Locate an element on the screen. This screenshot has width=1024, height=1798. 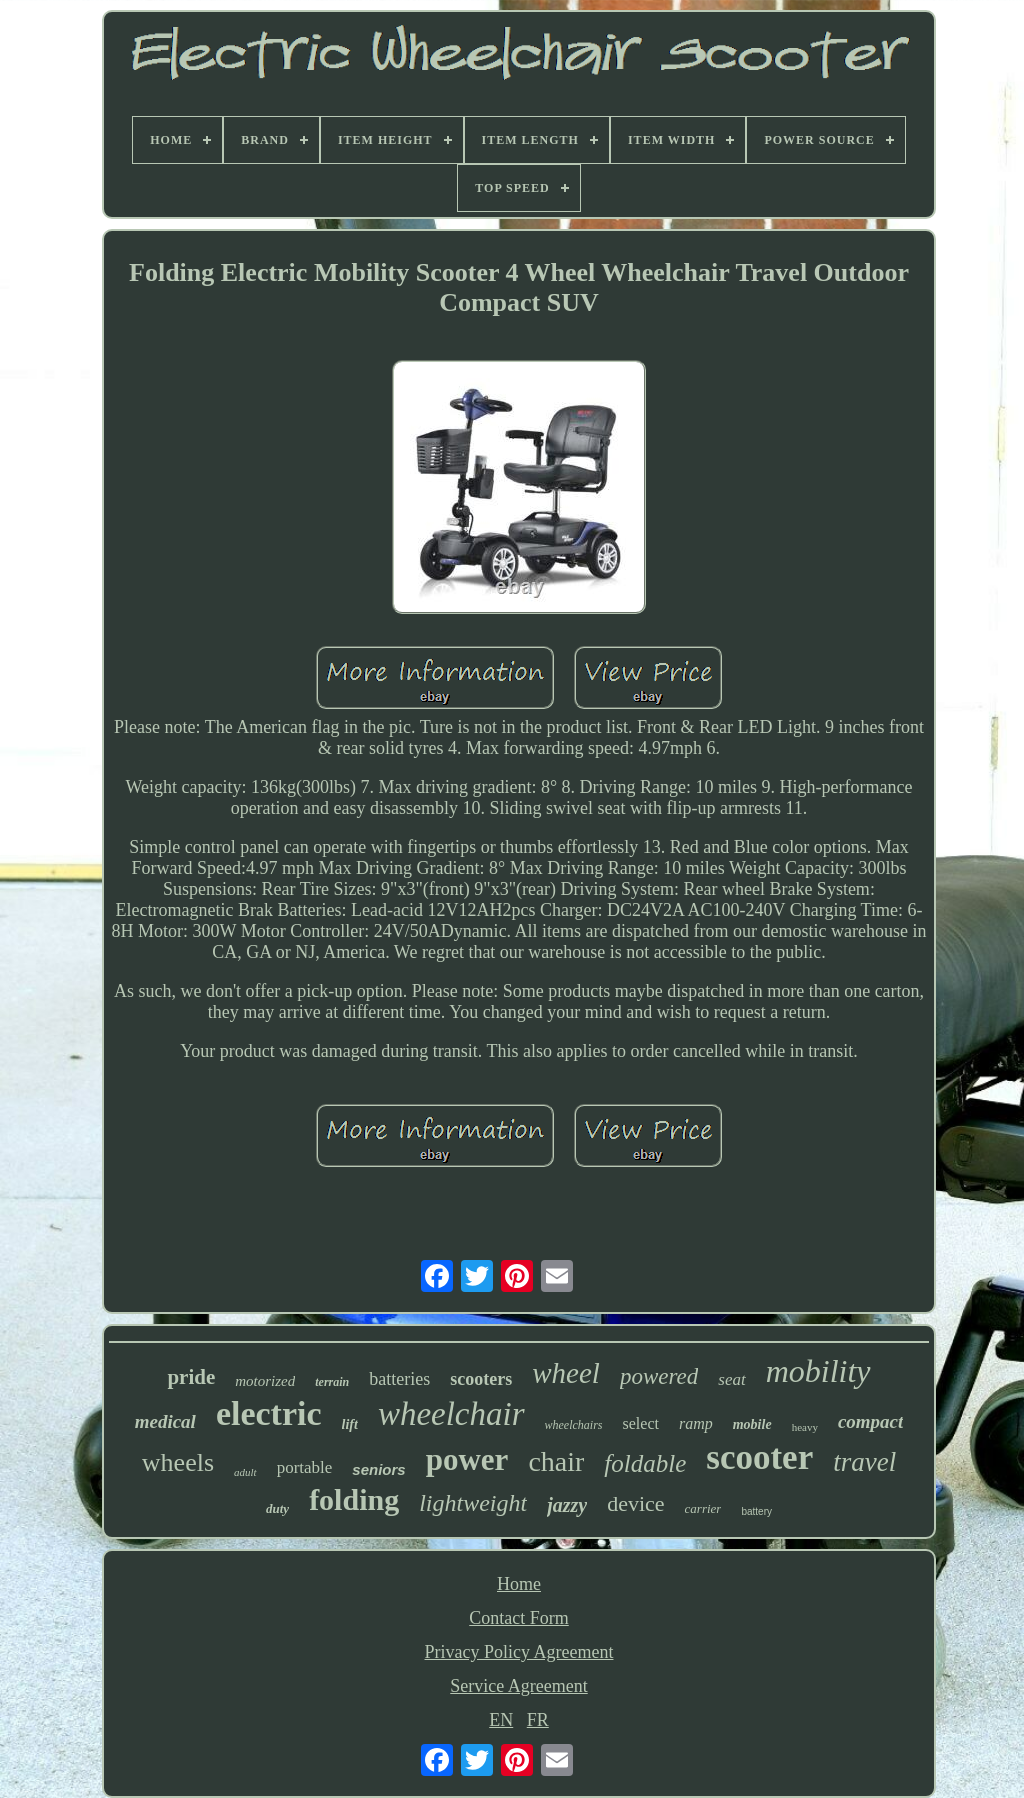
jazzy is located at coordinates (567, 1505).